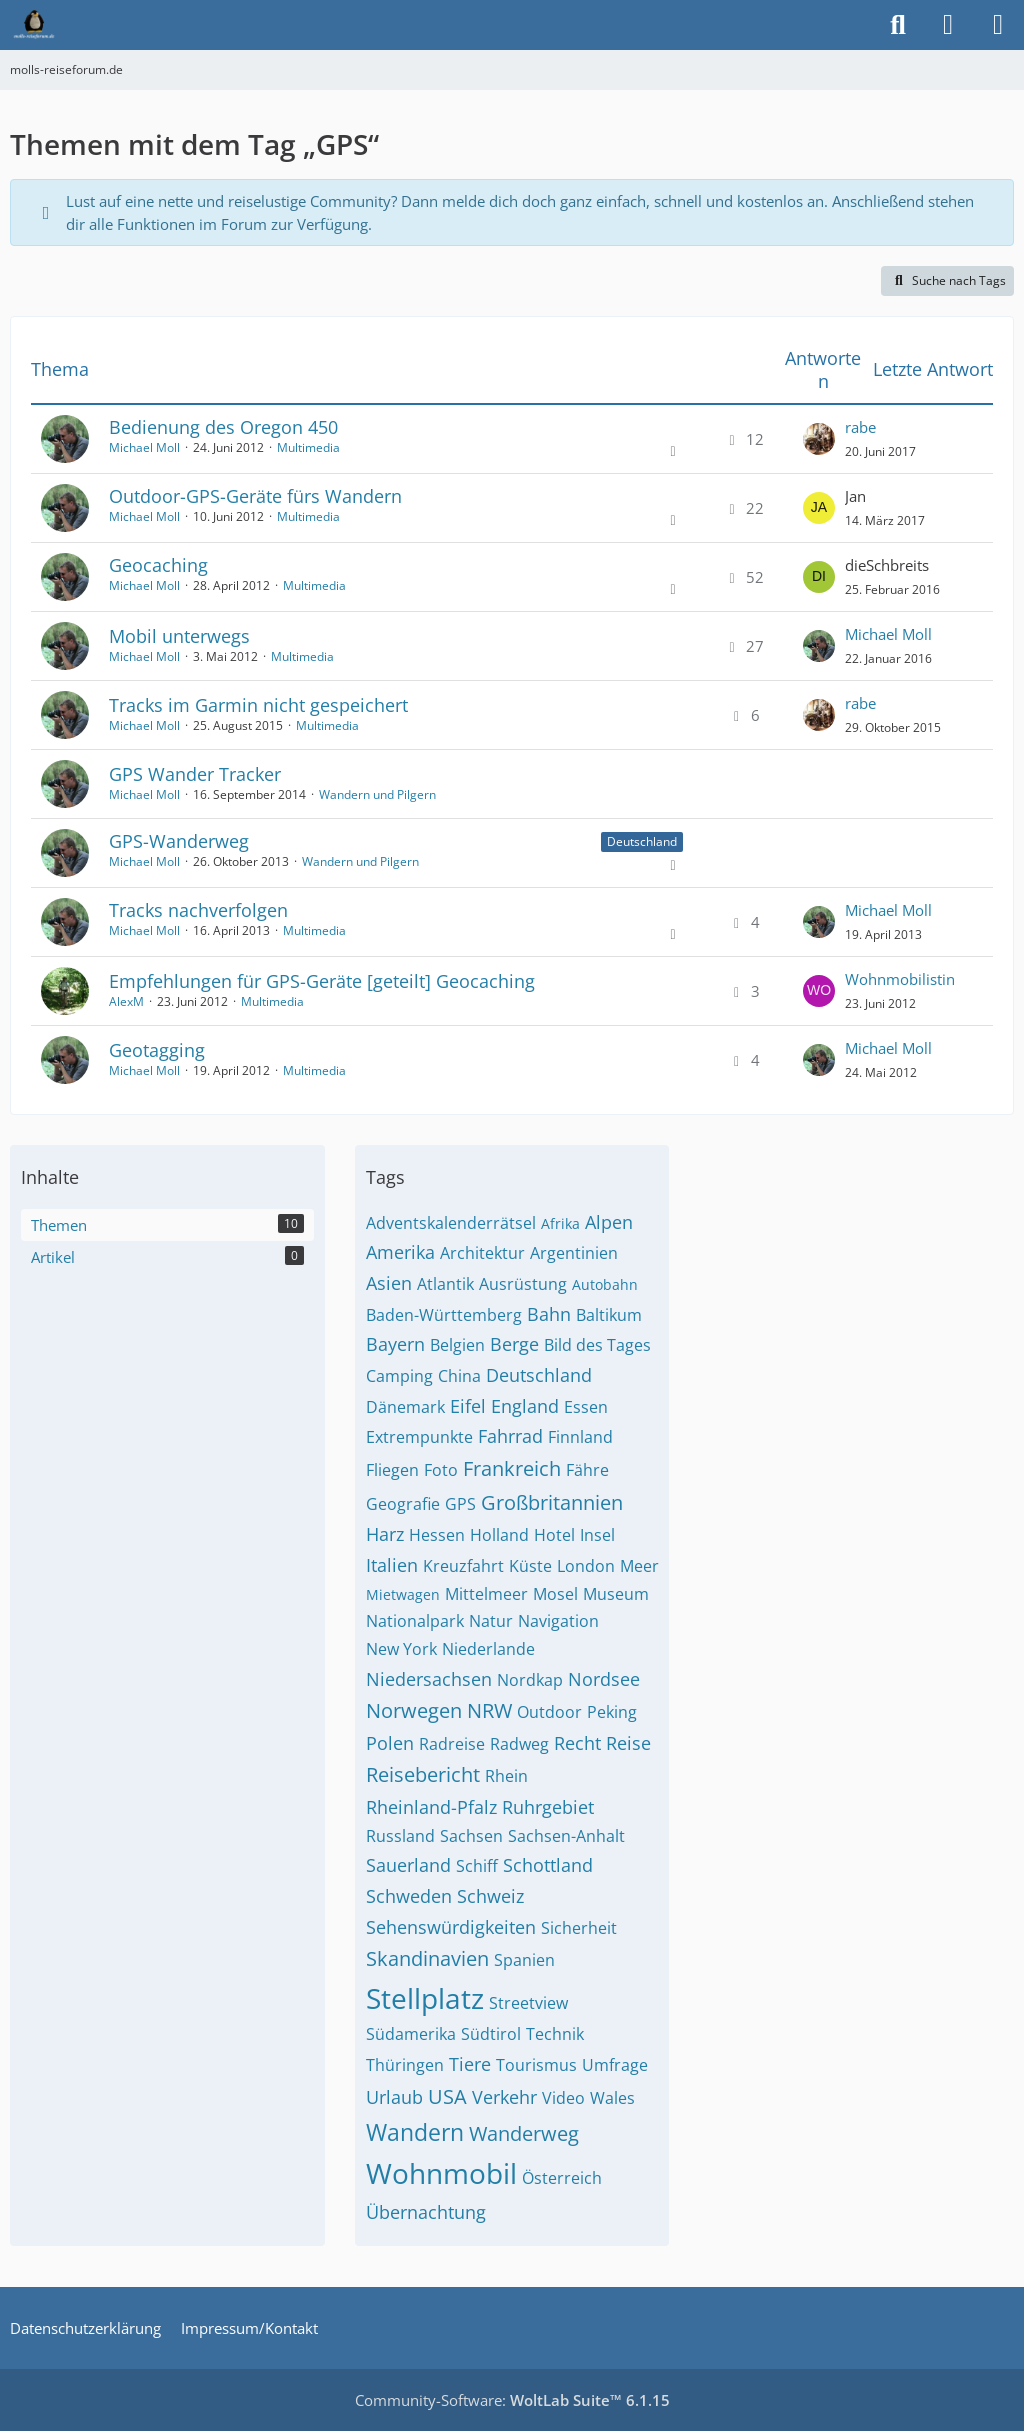  What do you see at coordinates (195, 774) in the screenshot?
I see `GPS Wander Tracker` at bounding box center [195, 774].